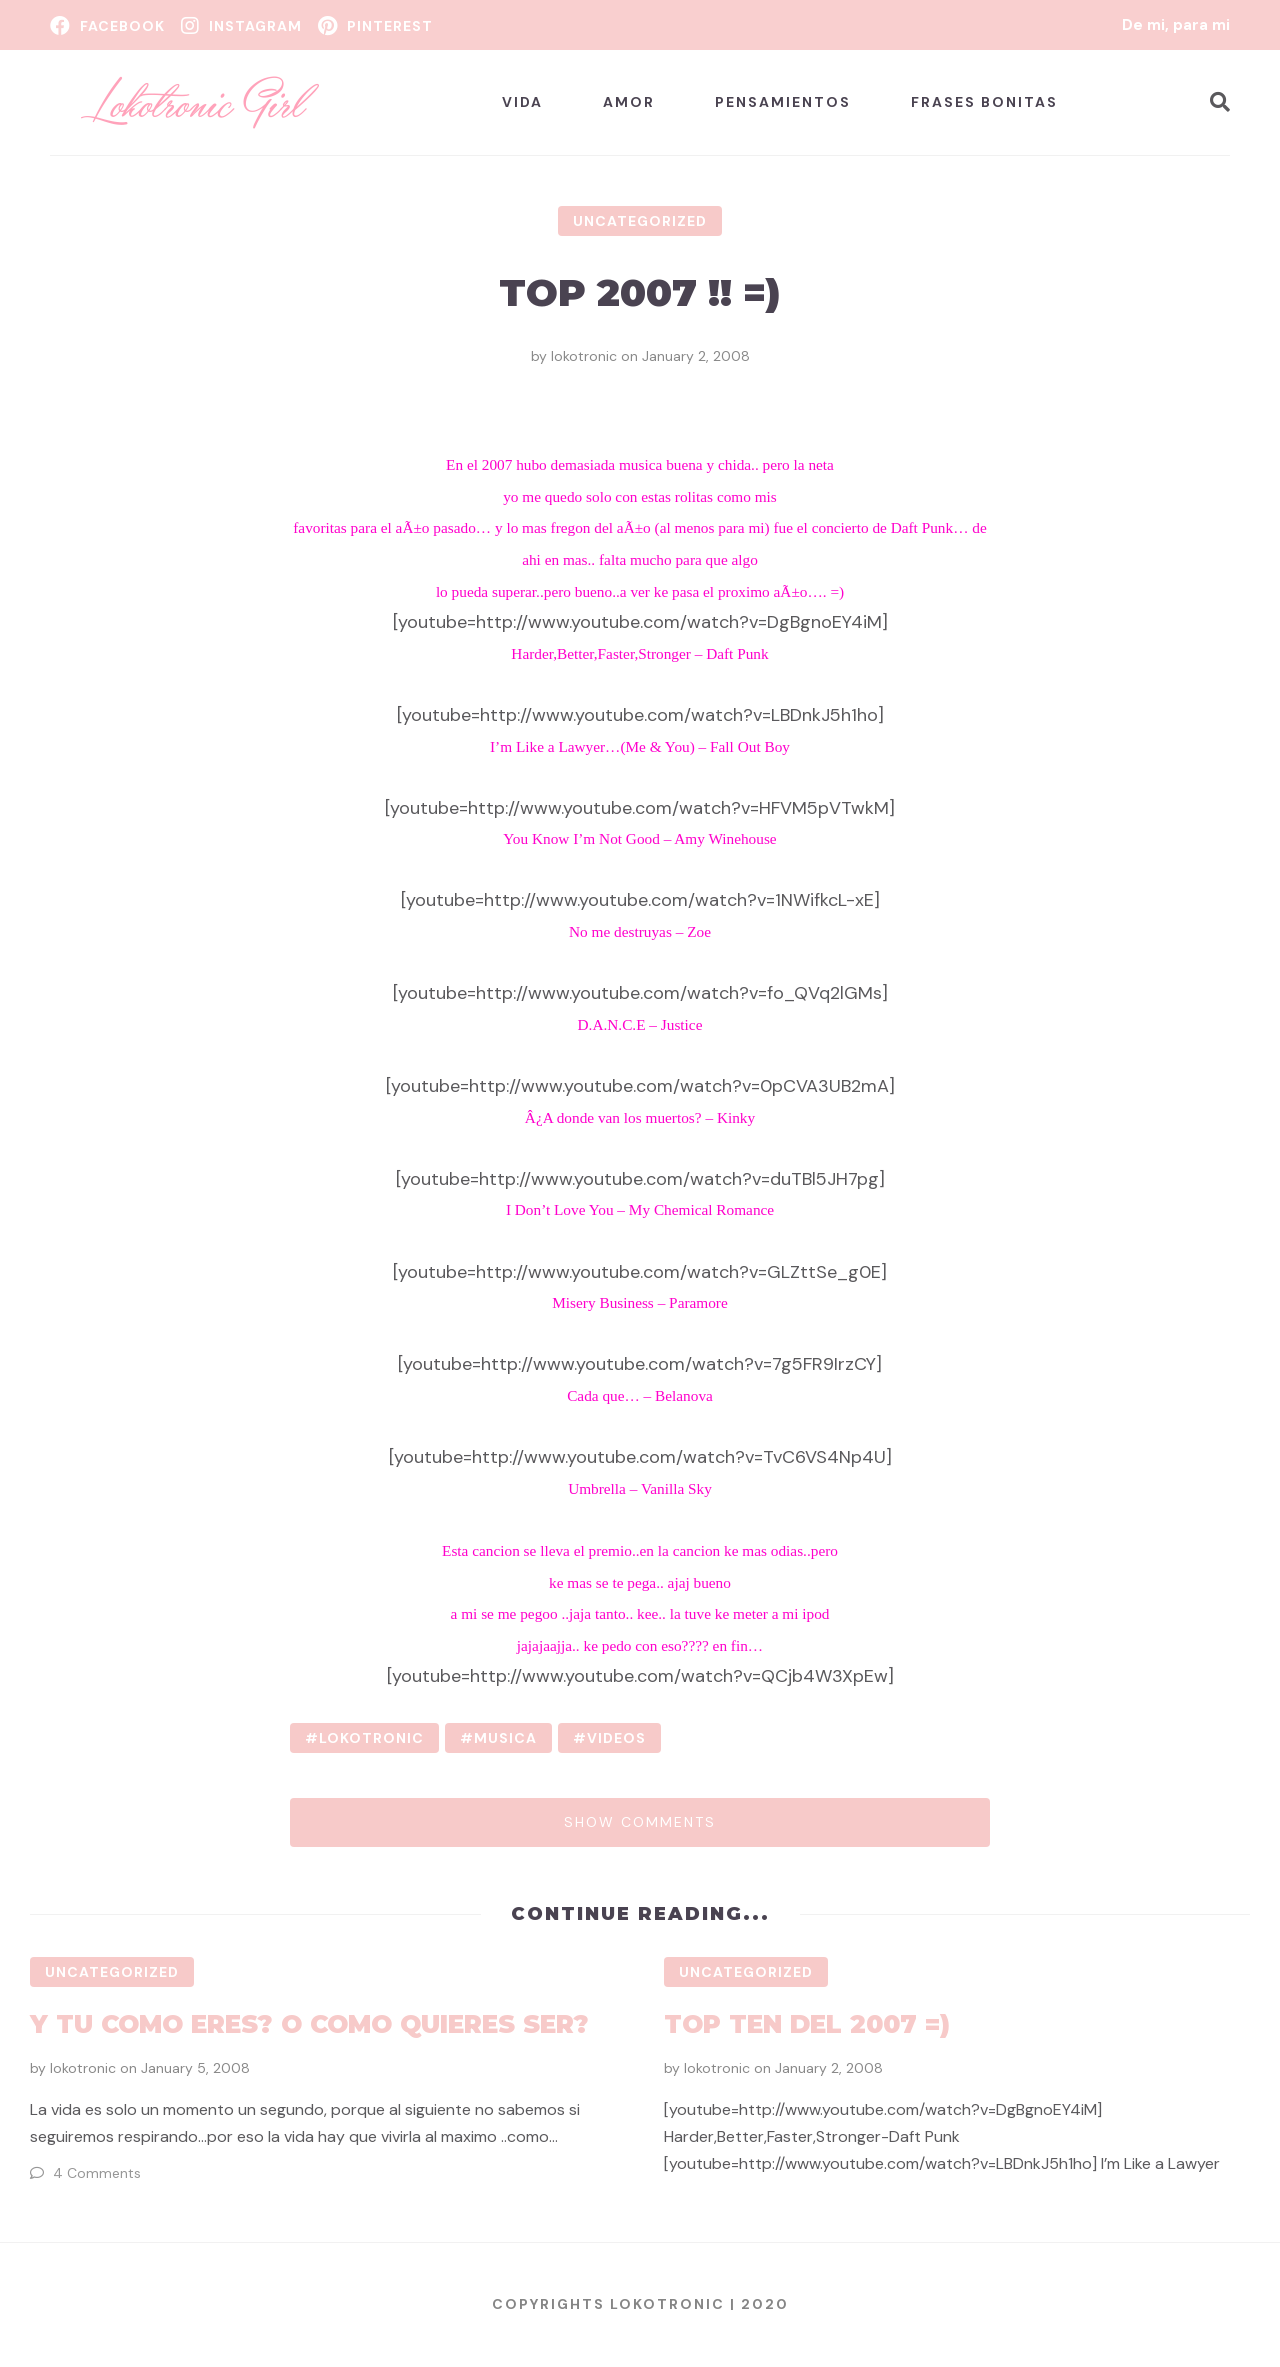 The image size is (1280, 2367). What do you see at coordinates (505, 1738) in the screenshot?
I see `musica` at bounding box center [505, 1738].